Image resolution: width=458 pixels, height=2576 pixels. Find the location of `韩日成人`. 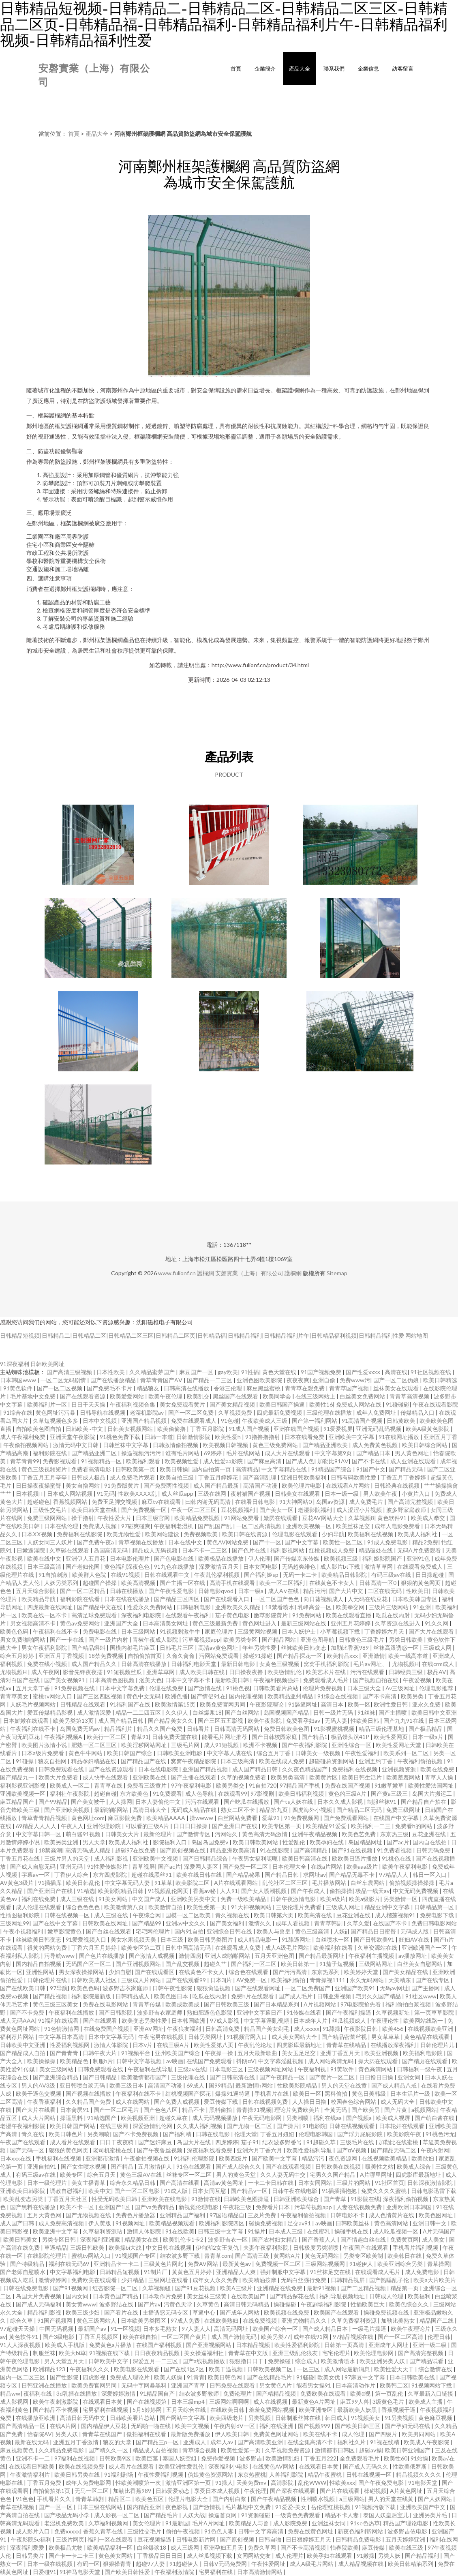

韩日成人 is located at coordinates (336, 2417).